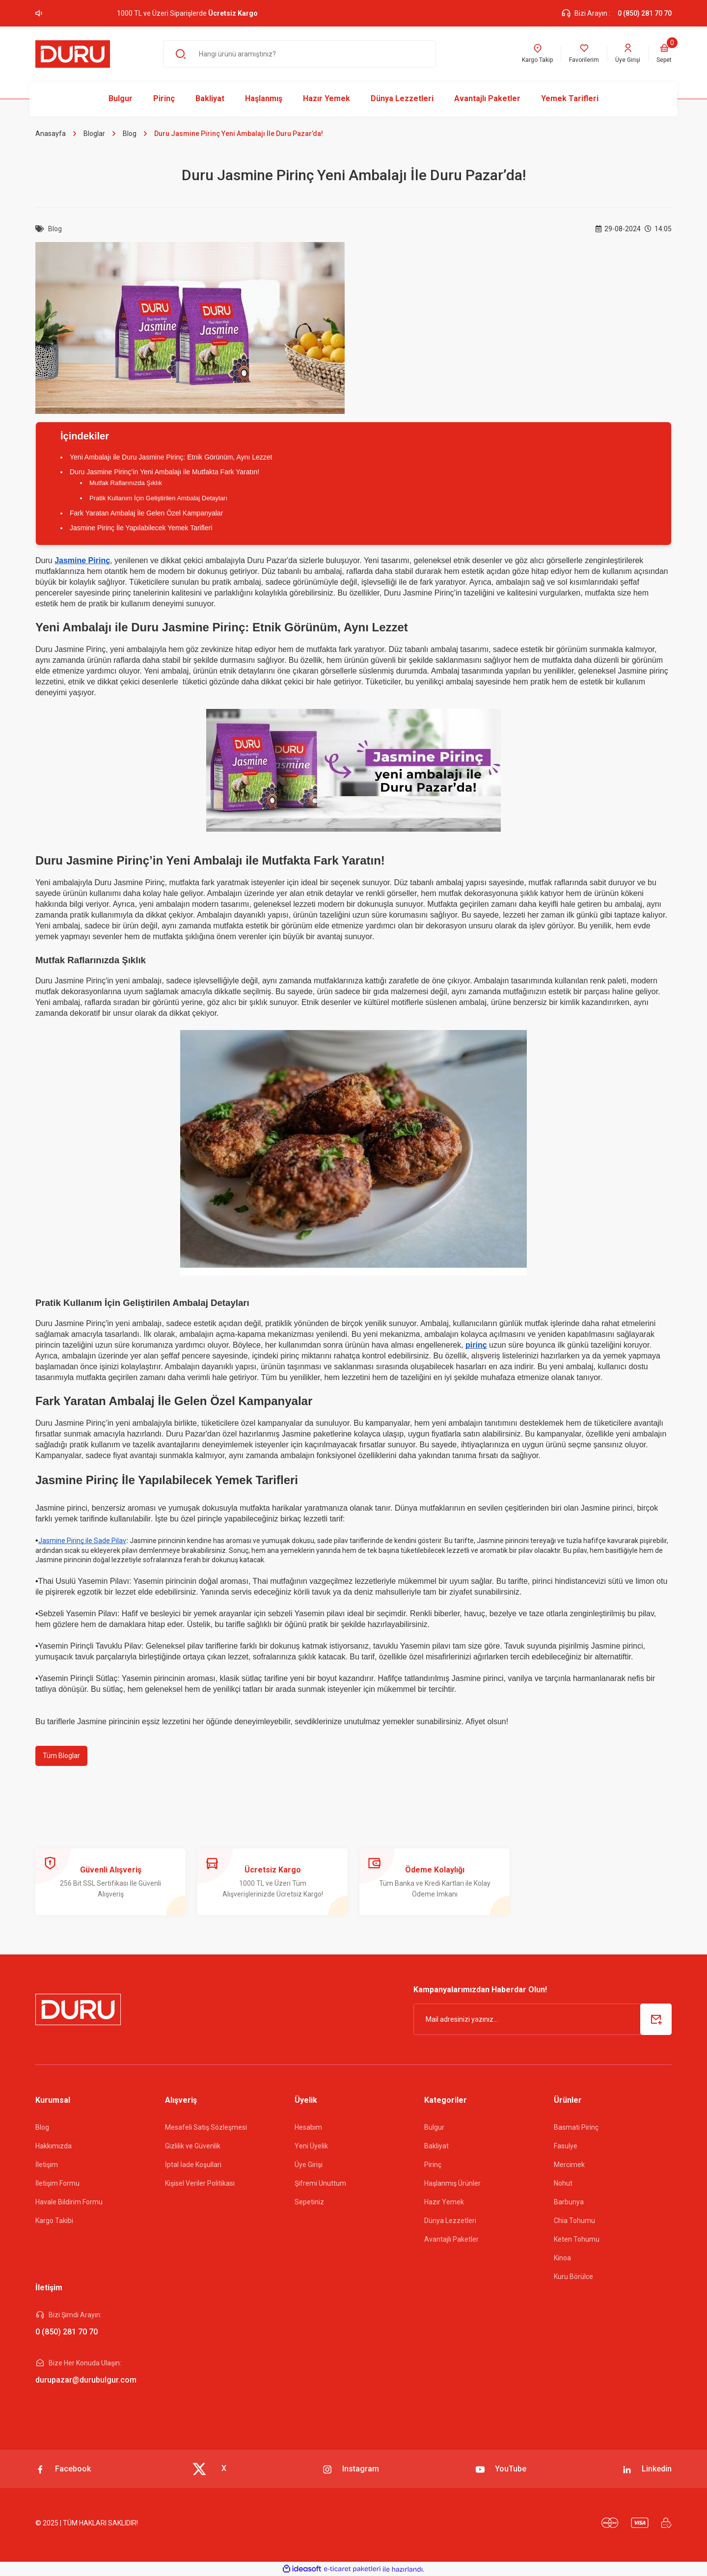 This screenshot has height=2576, width=707. I want to click on Duru Jasmine Pirinç, so click(70, 1323).